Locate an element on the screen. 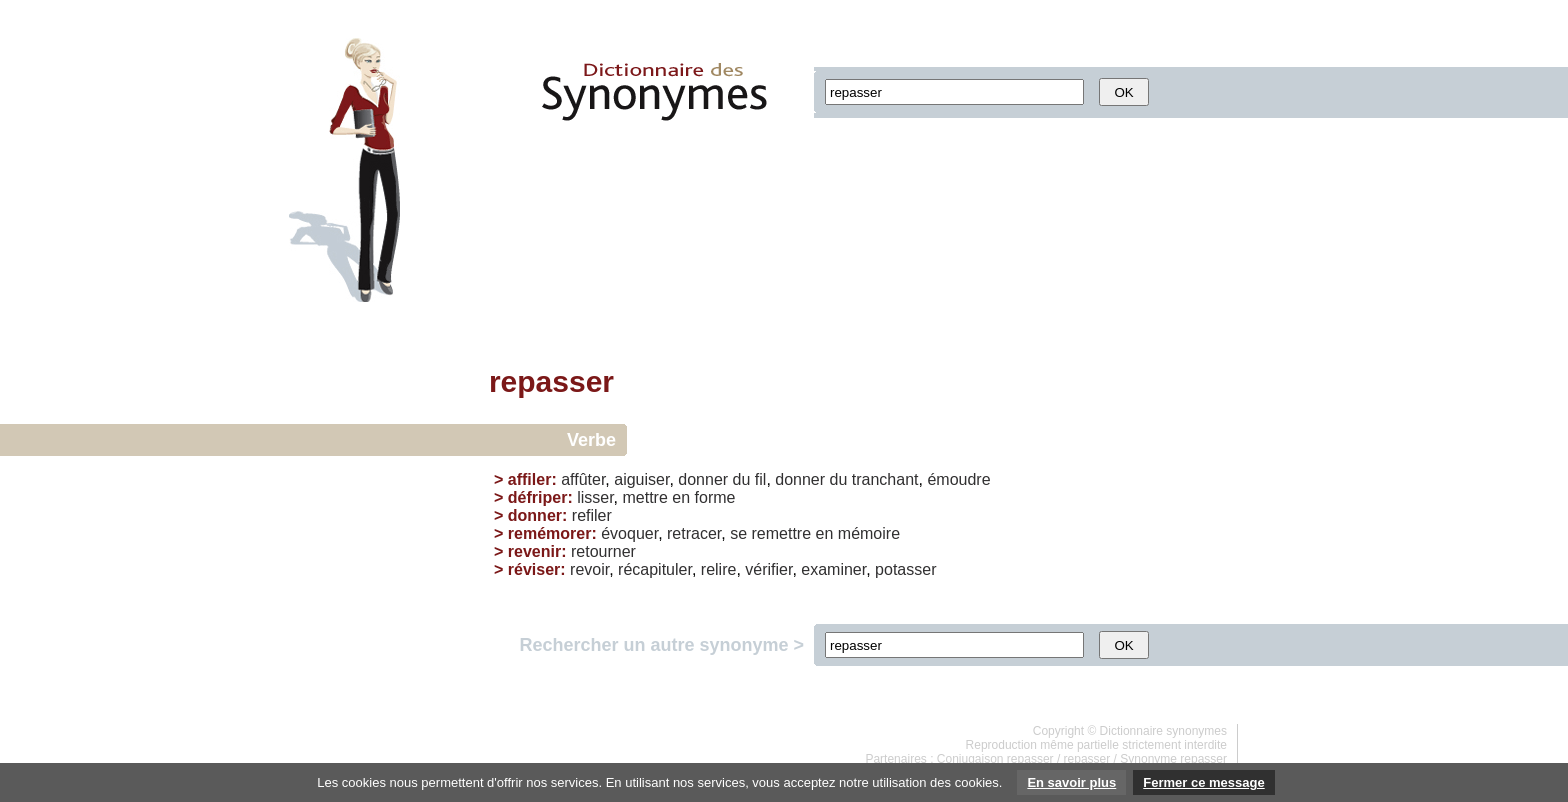  Synonyme repasser is located at coordinates (1173, 759).